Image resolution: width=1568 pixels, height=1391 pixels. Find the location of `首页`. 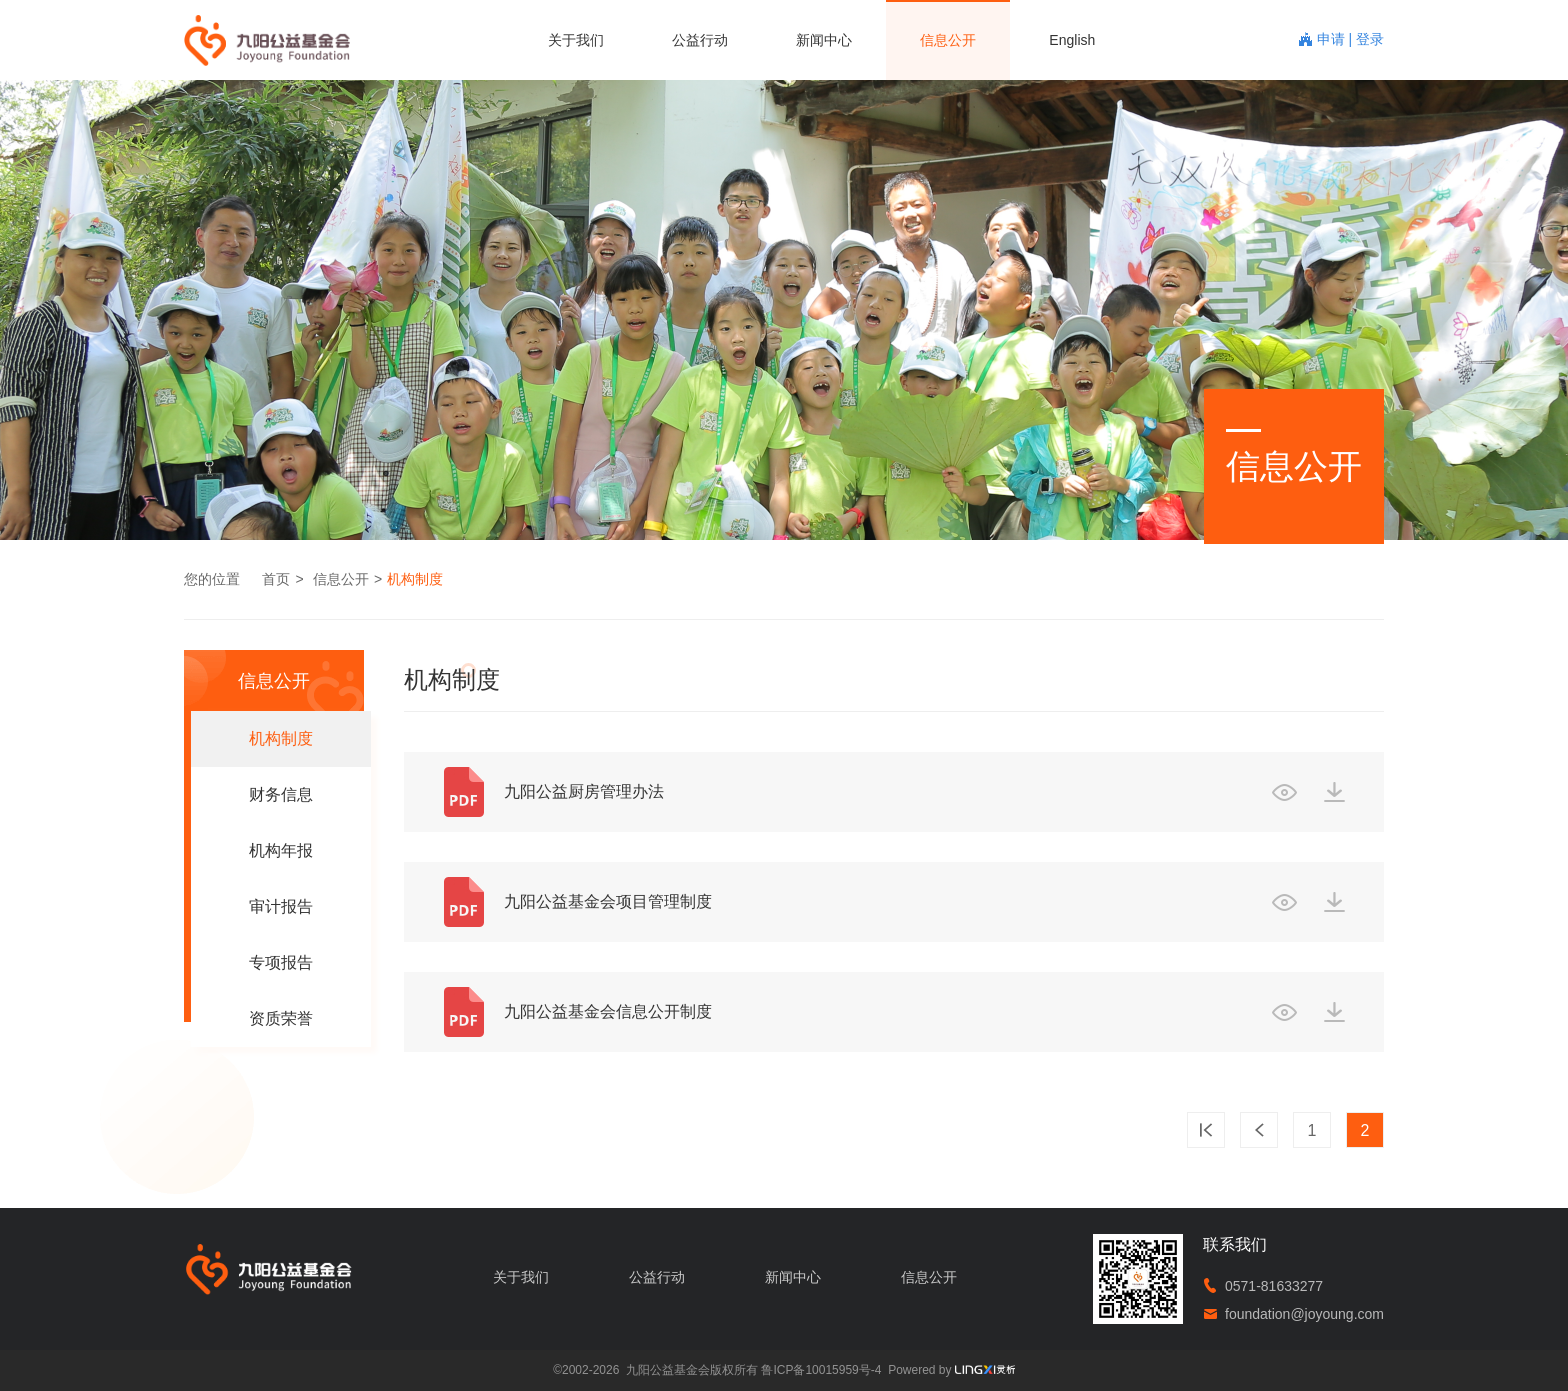

首页 is located at coordinates (276, 579).